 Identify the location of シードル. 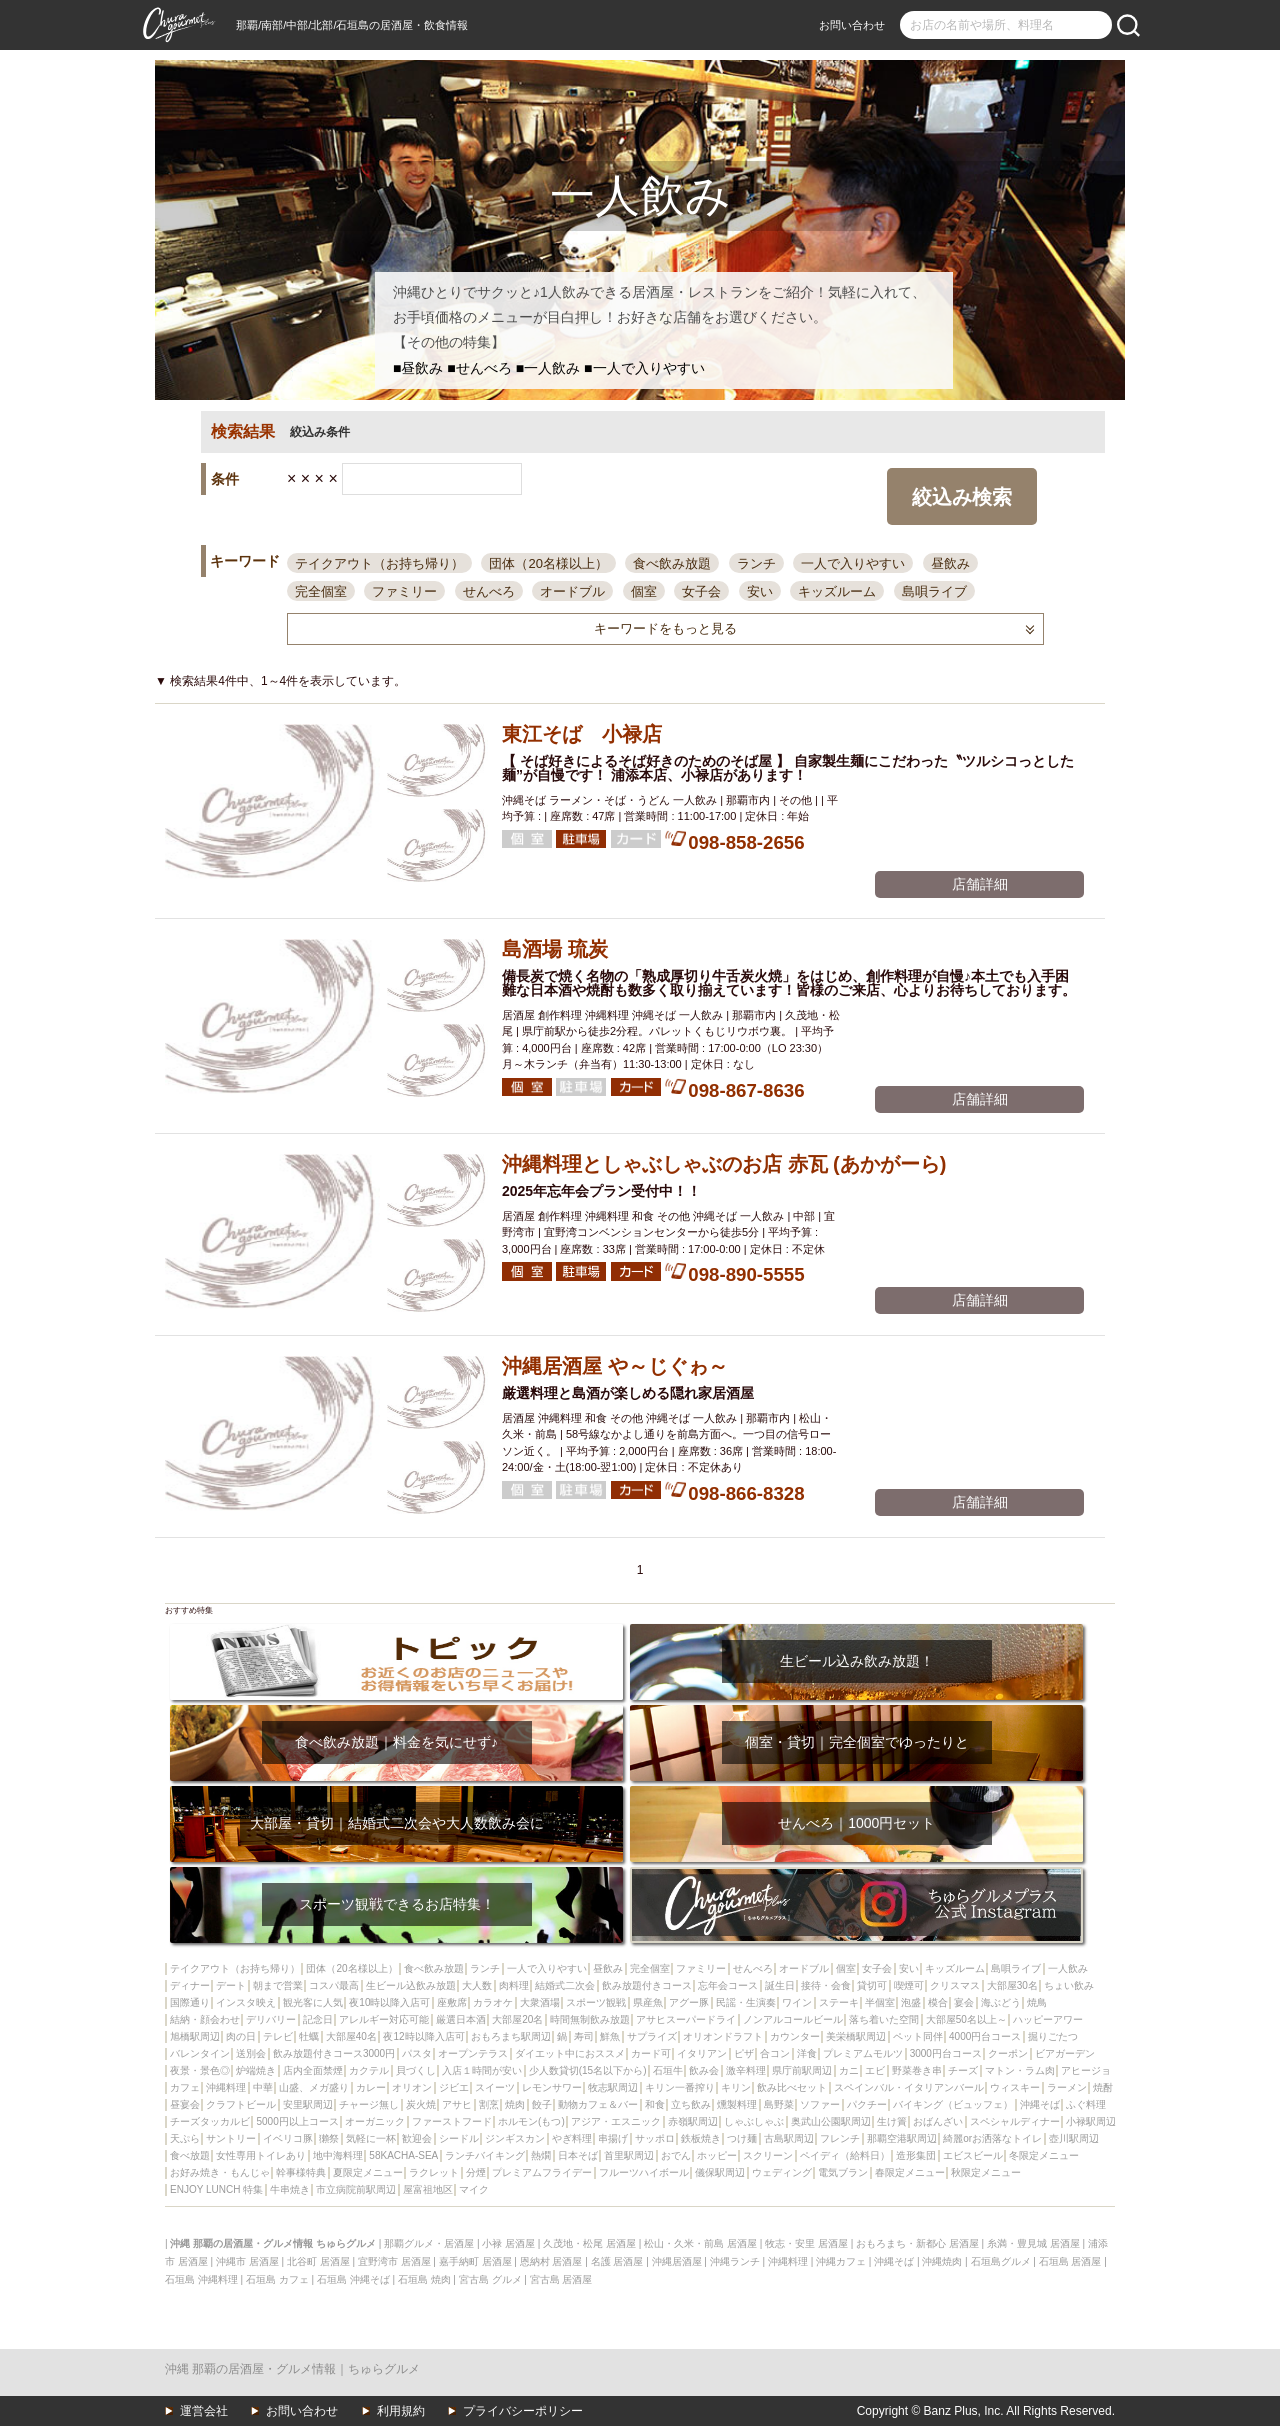
(459, 2138).